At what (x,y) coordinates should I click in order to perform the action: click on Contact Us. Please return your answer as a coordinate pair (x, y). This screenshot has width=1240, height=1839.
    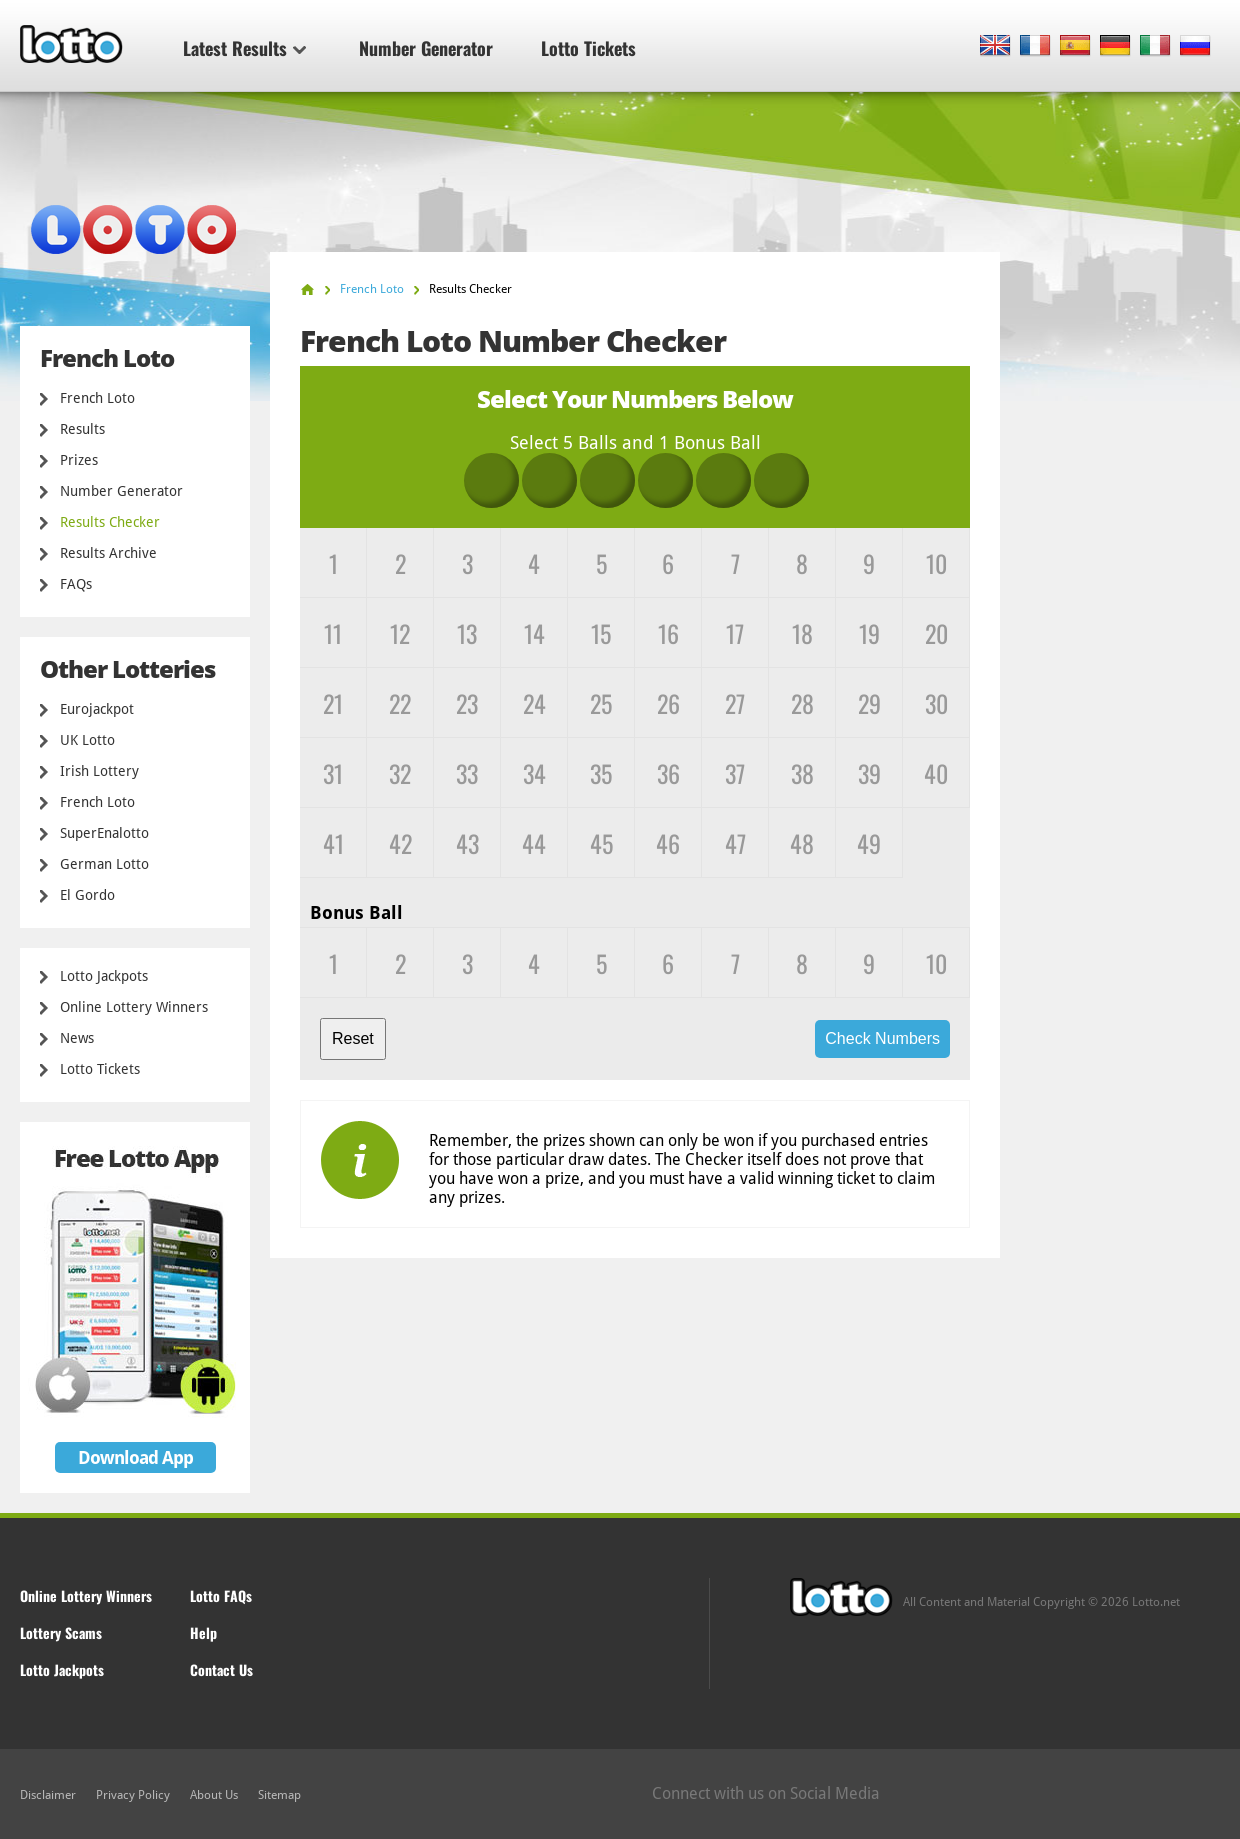
    Looking at the image, I should click on (221, 1669).